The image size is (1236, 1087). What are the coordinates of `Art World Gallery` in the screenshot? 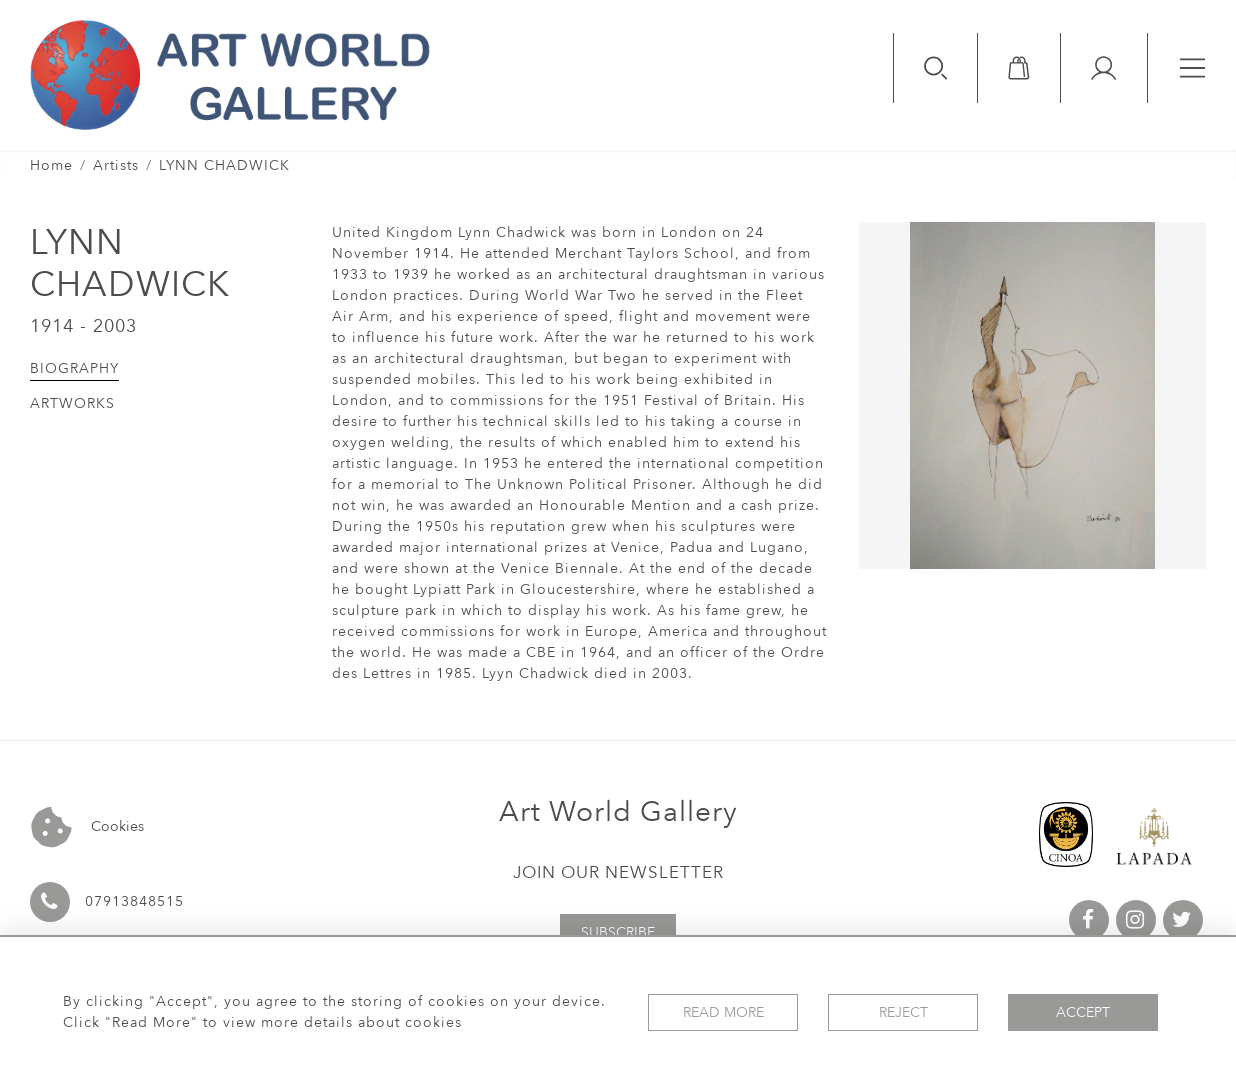 It's located at (618, 812).